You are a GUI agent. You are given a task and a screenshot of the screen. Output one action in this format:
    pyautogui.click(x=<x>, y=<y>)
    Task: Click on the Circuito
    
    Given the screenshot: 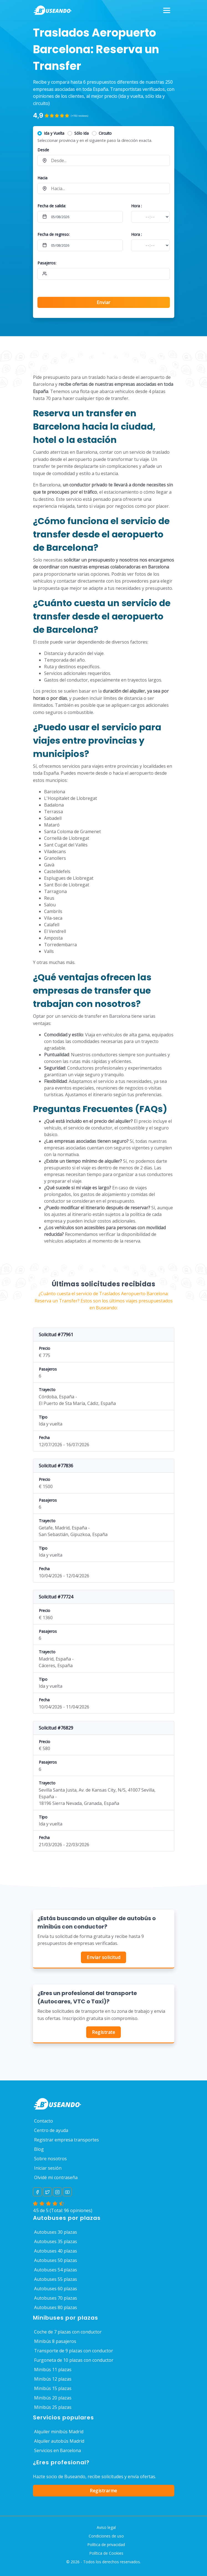 What is the action you would take?
    pyautogui.click(x=105, y=133)
    